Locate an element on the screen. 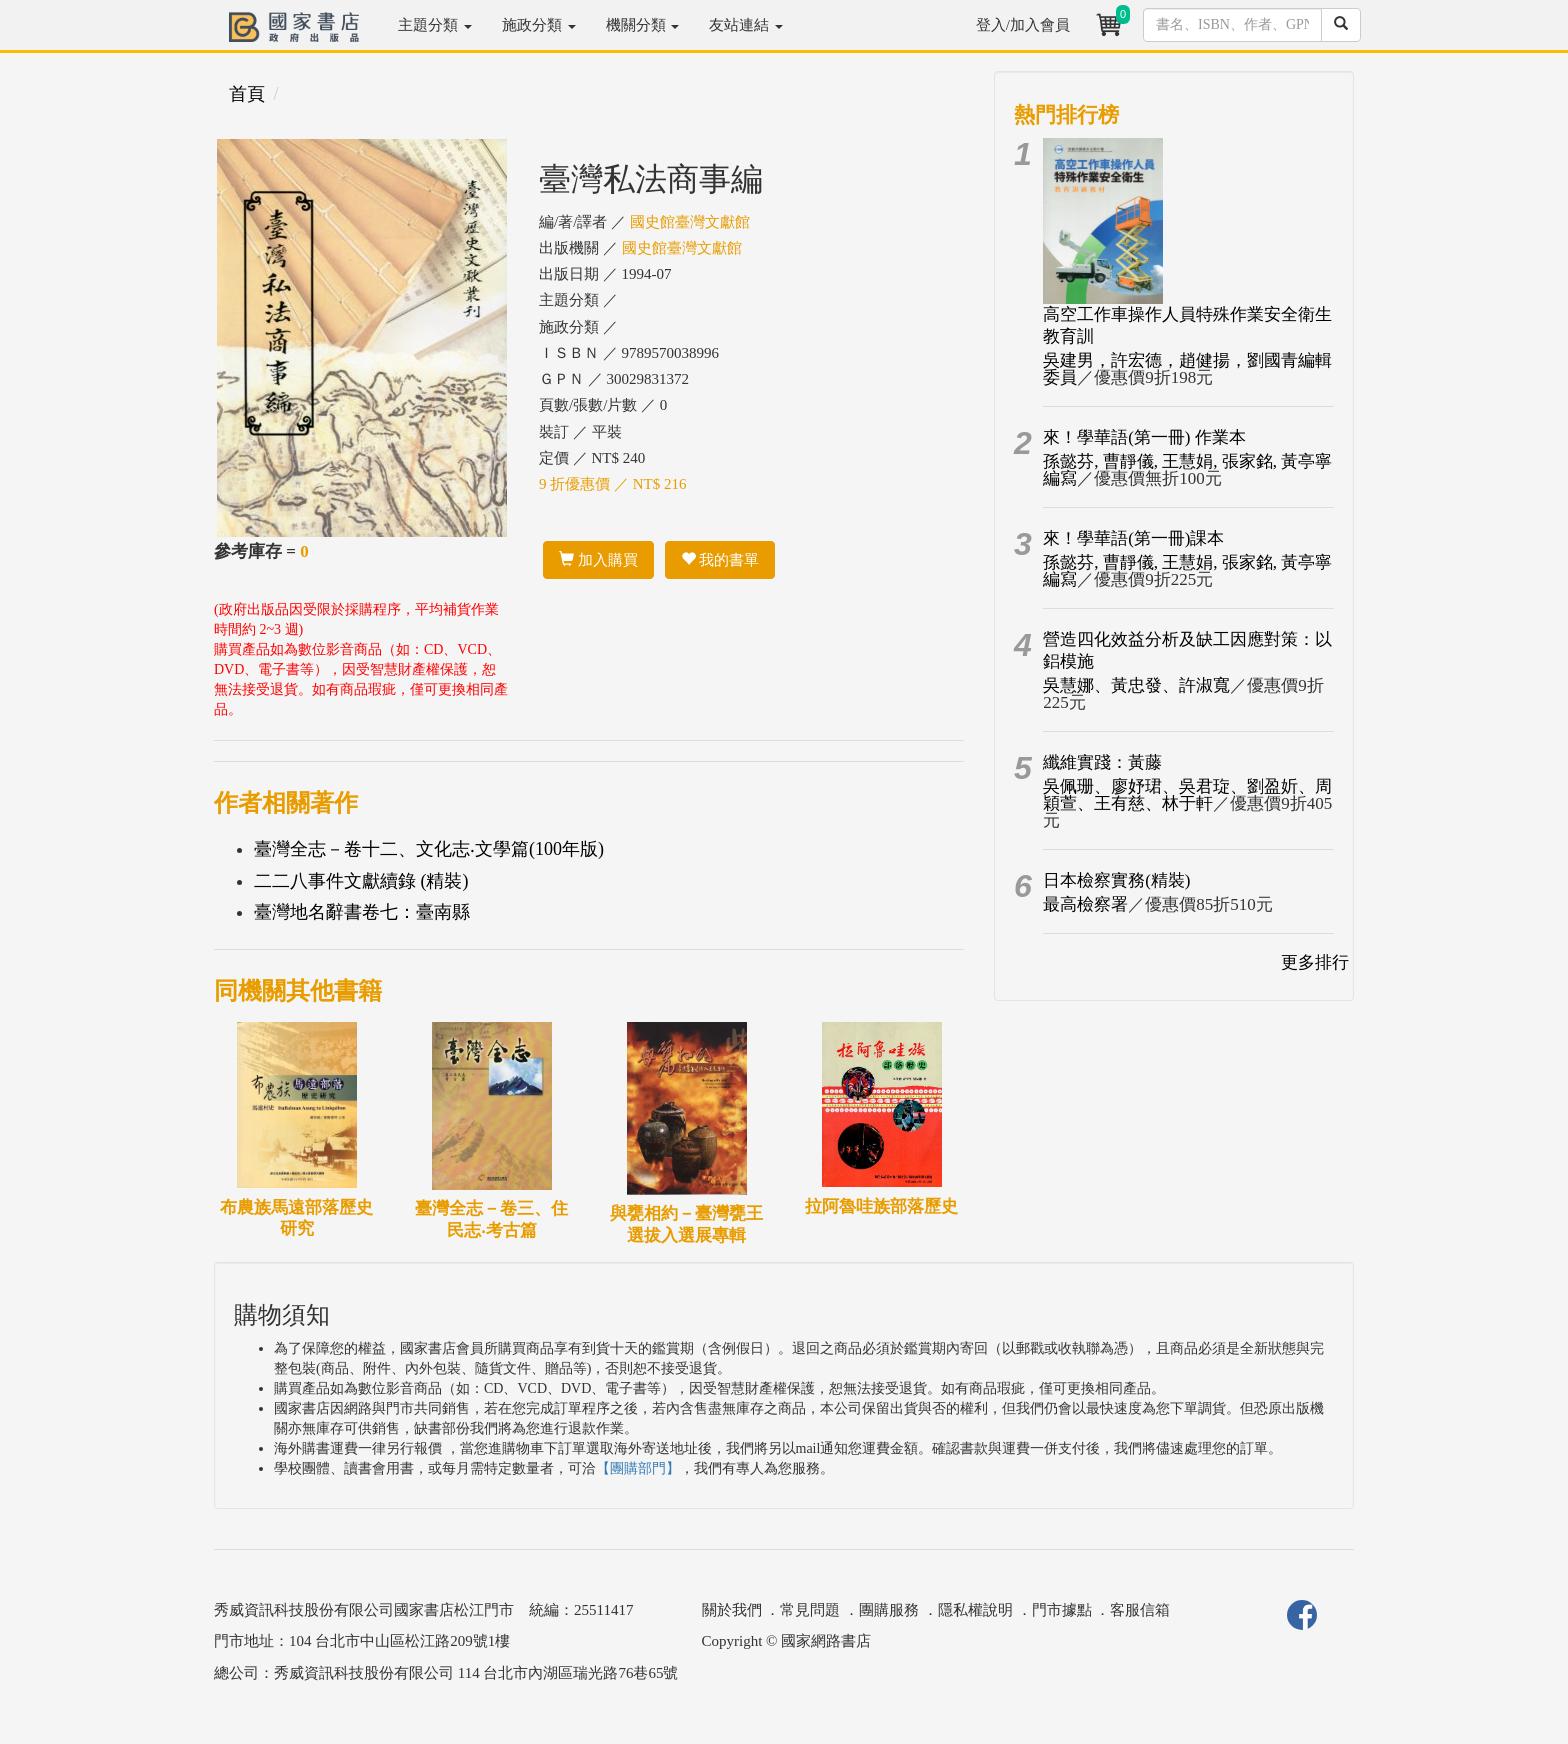  吳建男，許宏德，趙健揚，劉國青編輯委員 is located at coordinates (1187, 369).